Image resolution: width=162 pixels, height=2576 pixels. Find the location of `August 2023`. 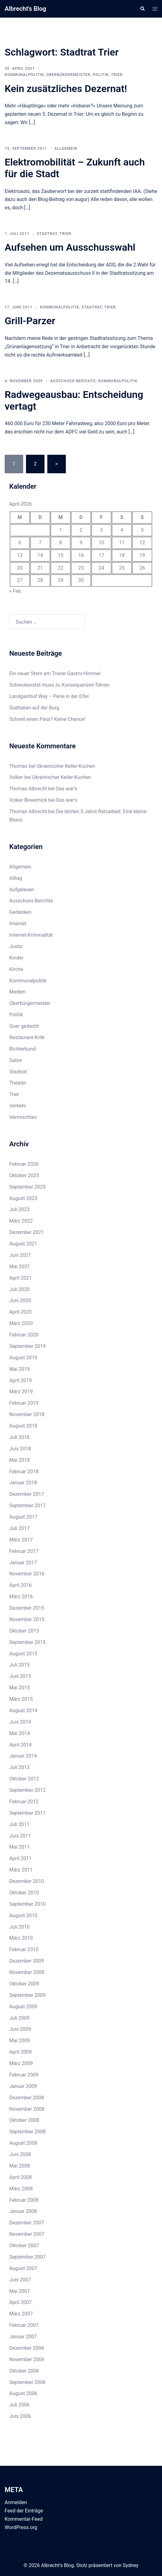

August 2023 is located at coordinates (23, 1198).